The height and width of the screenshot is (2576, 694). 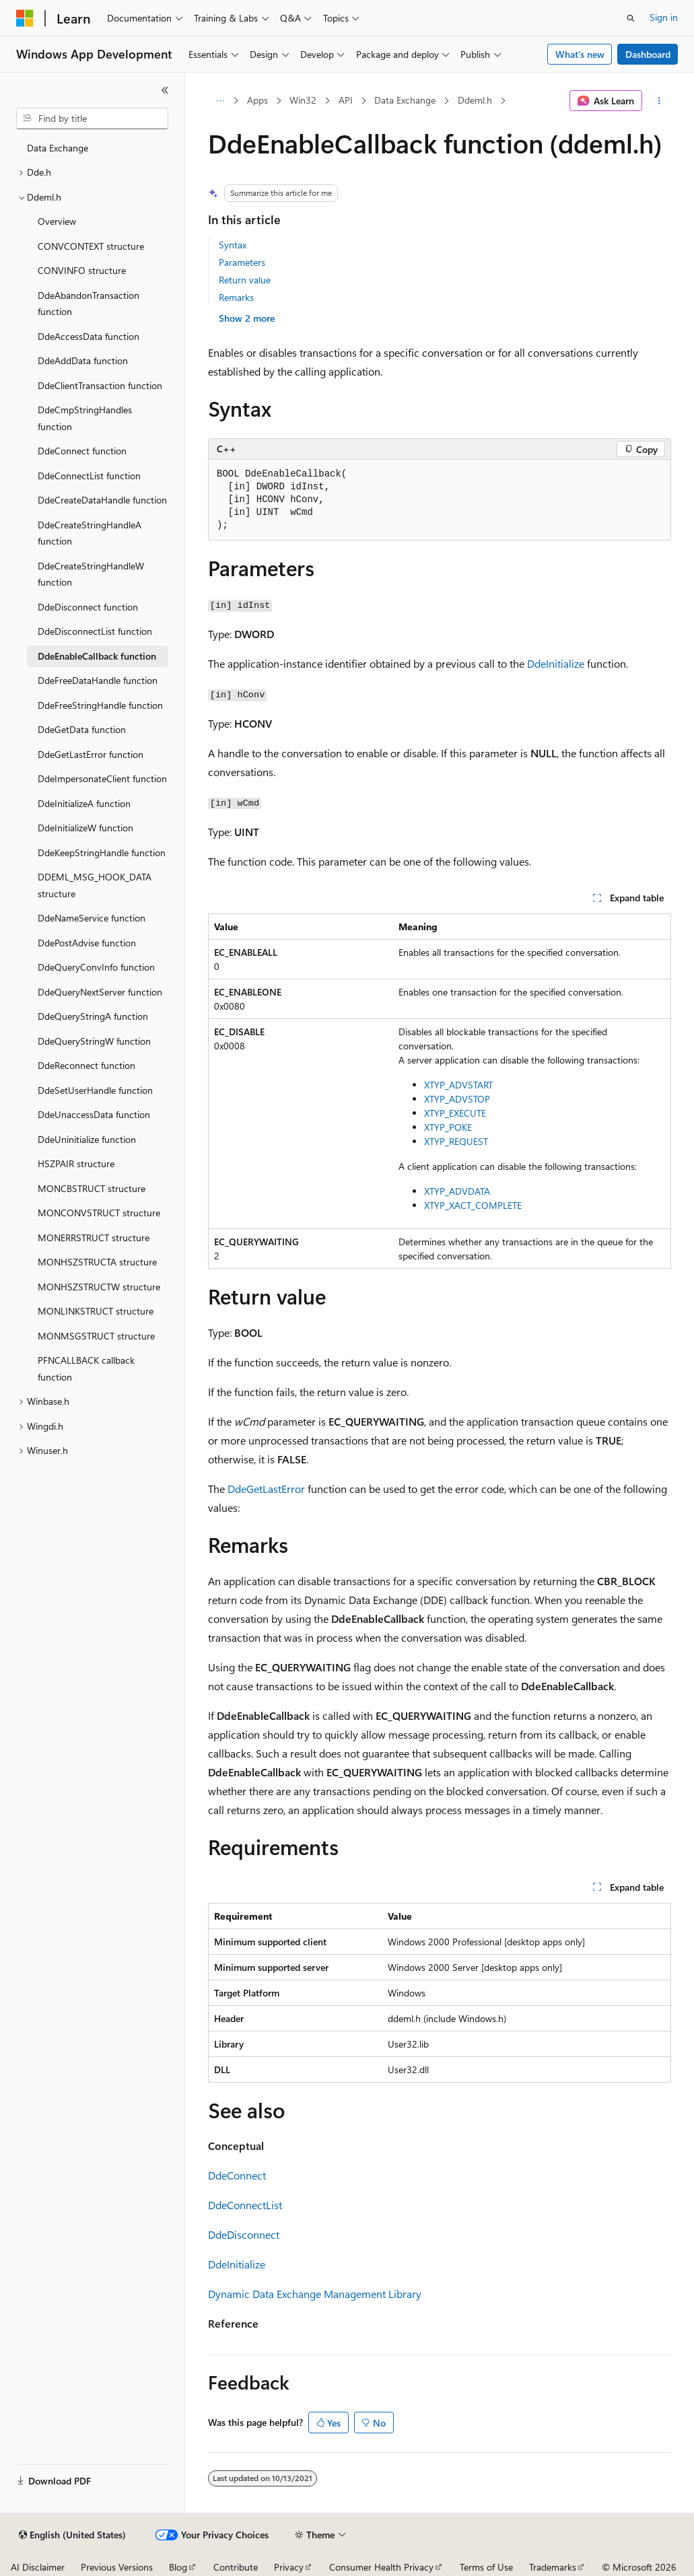 I want to click on DdeGetLastError function [treeitem], so click(x=90, y=754).